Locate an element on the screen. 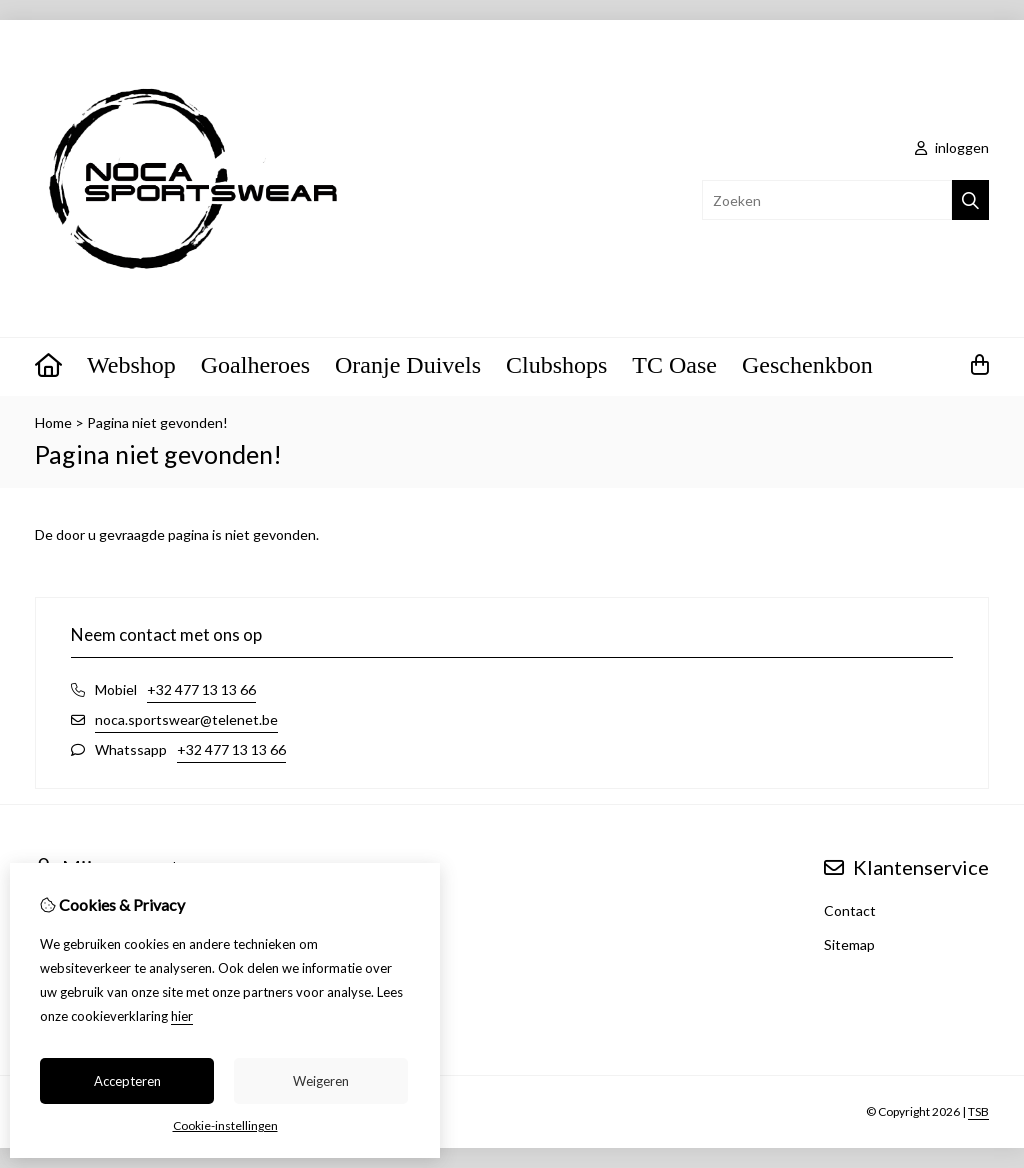 Image resolution: width=1024 pixels, height=1168 pixels. TC Oase is located at coordinates (674, 365).